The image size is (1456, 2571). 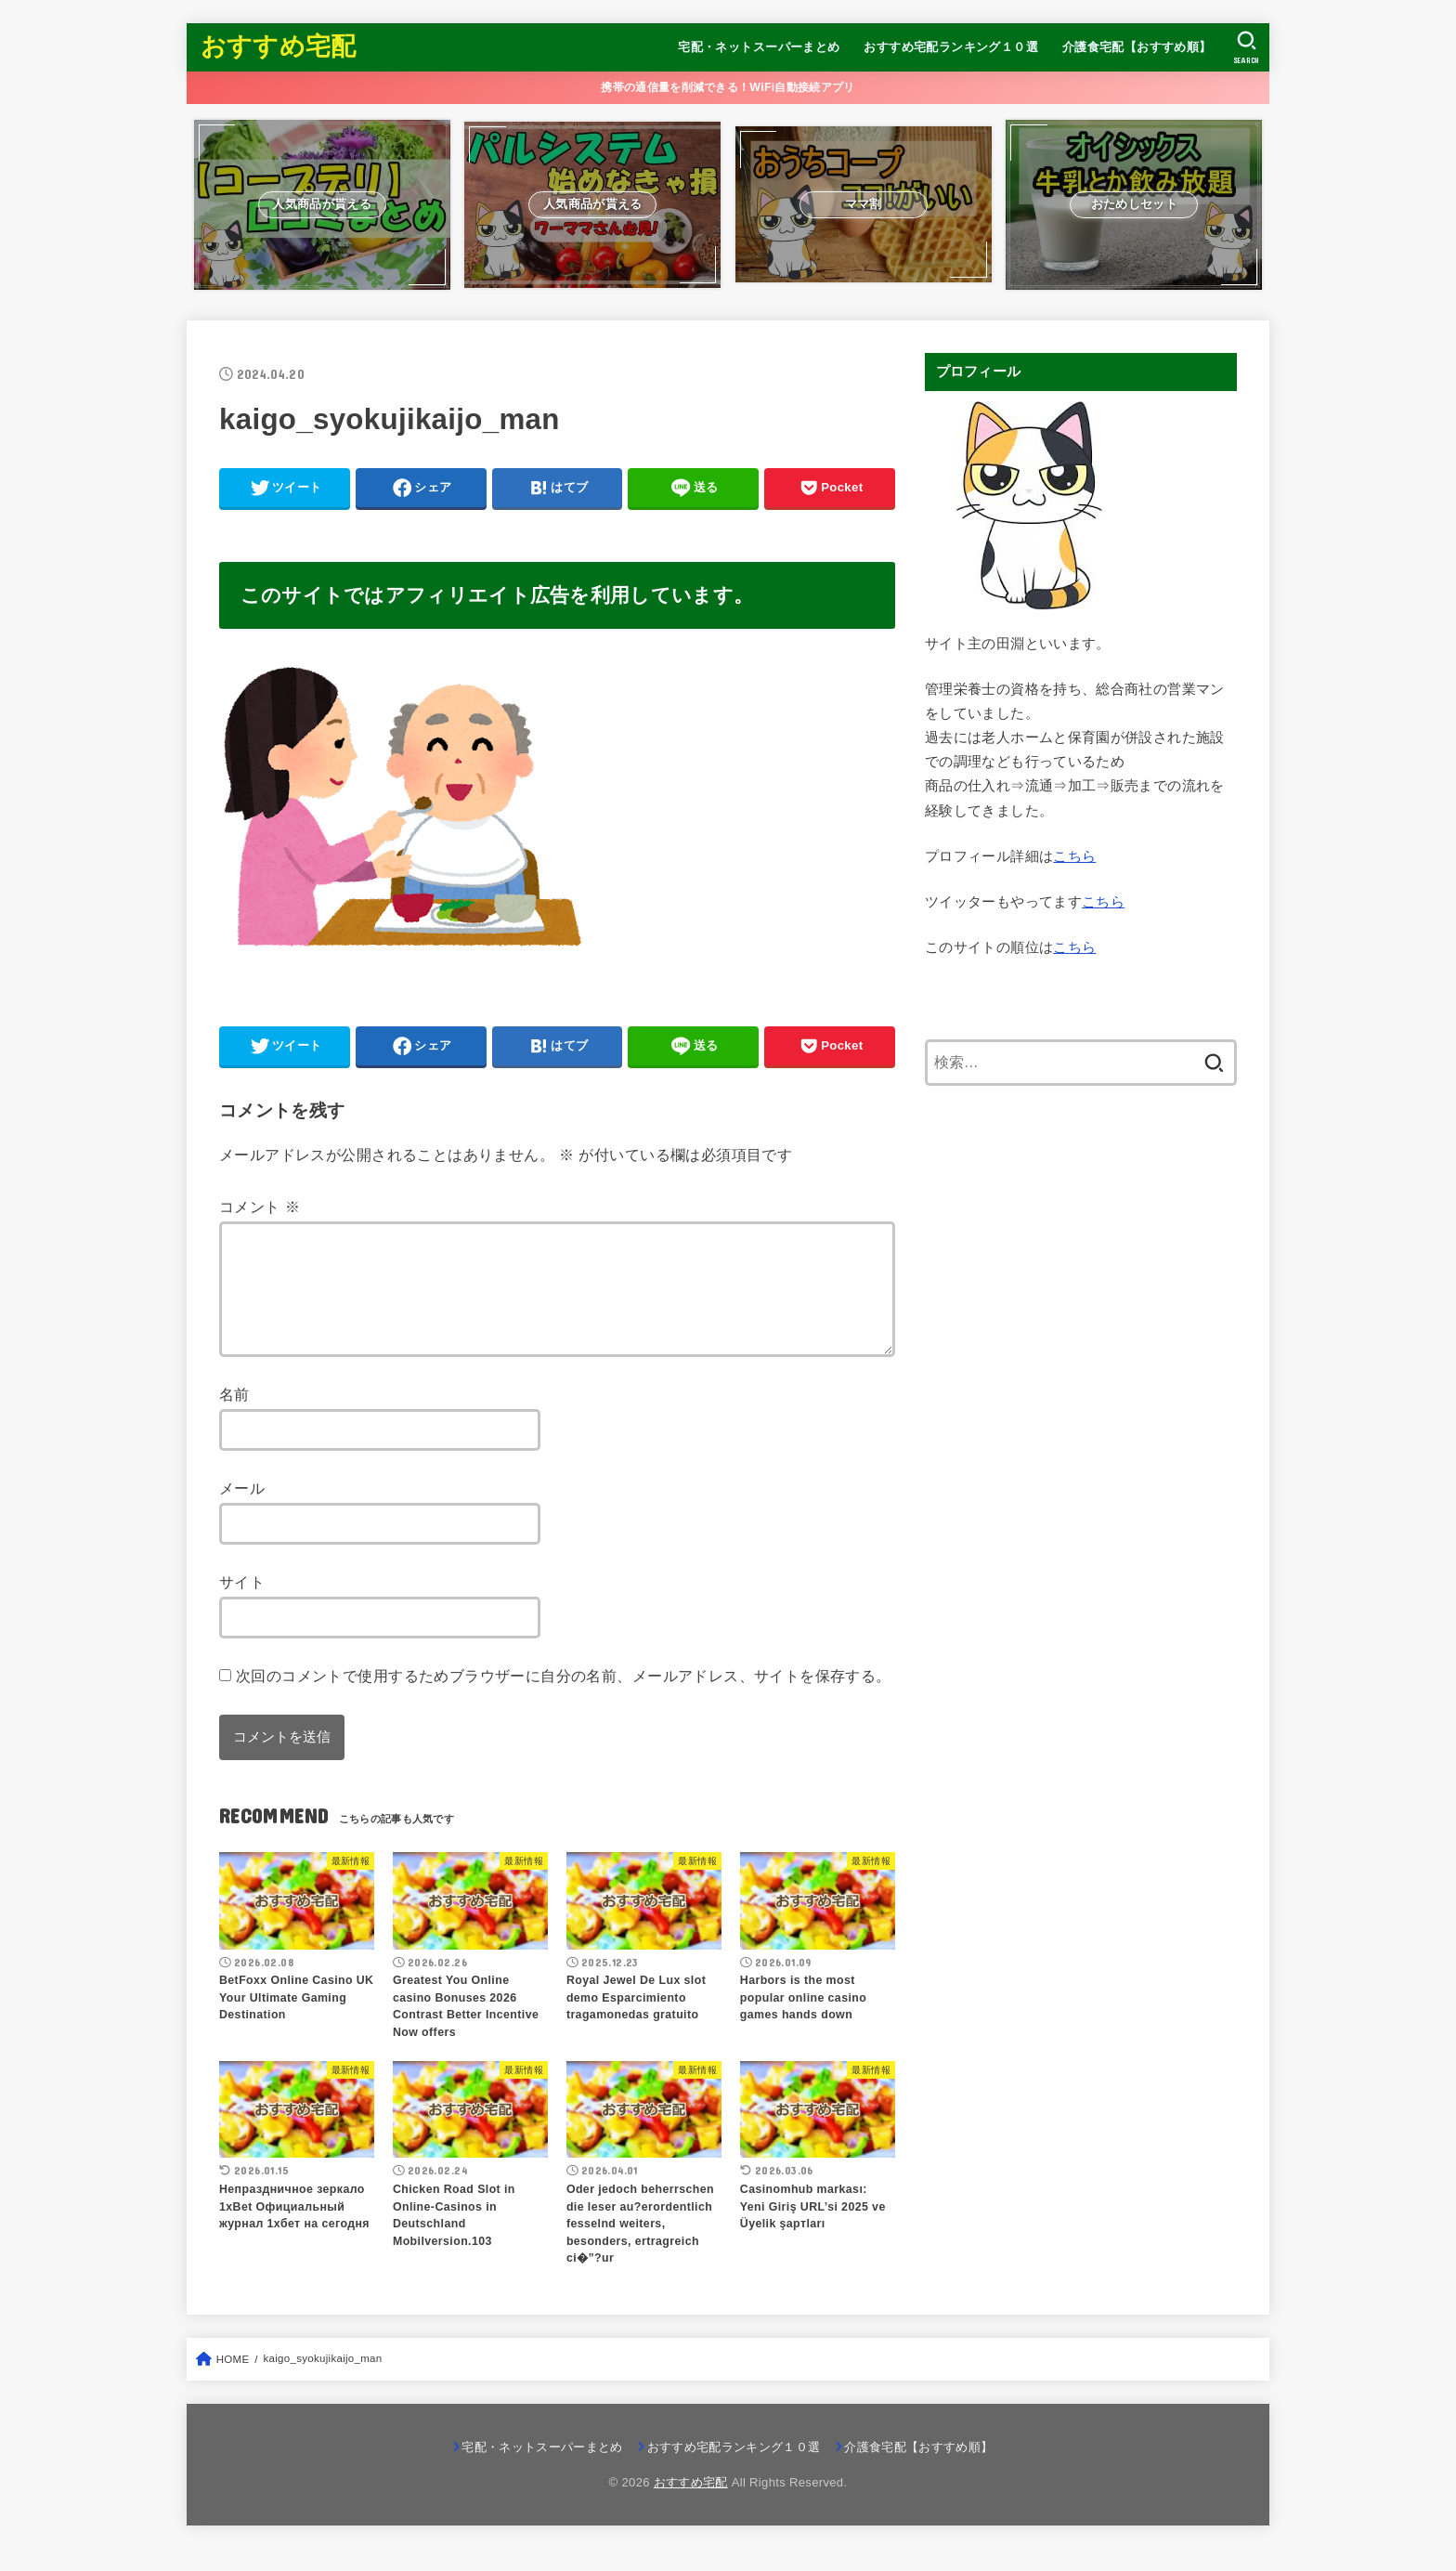 I want to click on コメント, so click(x=259, y=1206).